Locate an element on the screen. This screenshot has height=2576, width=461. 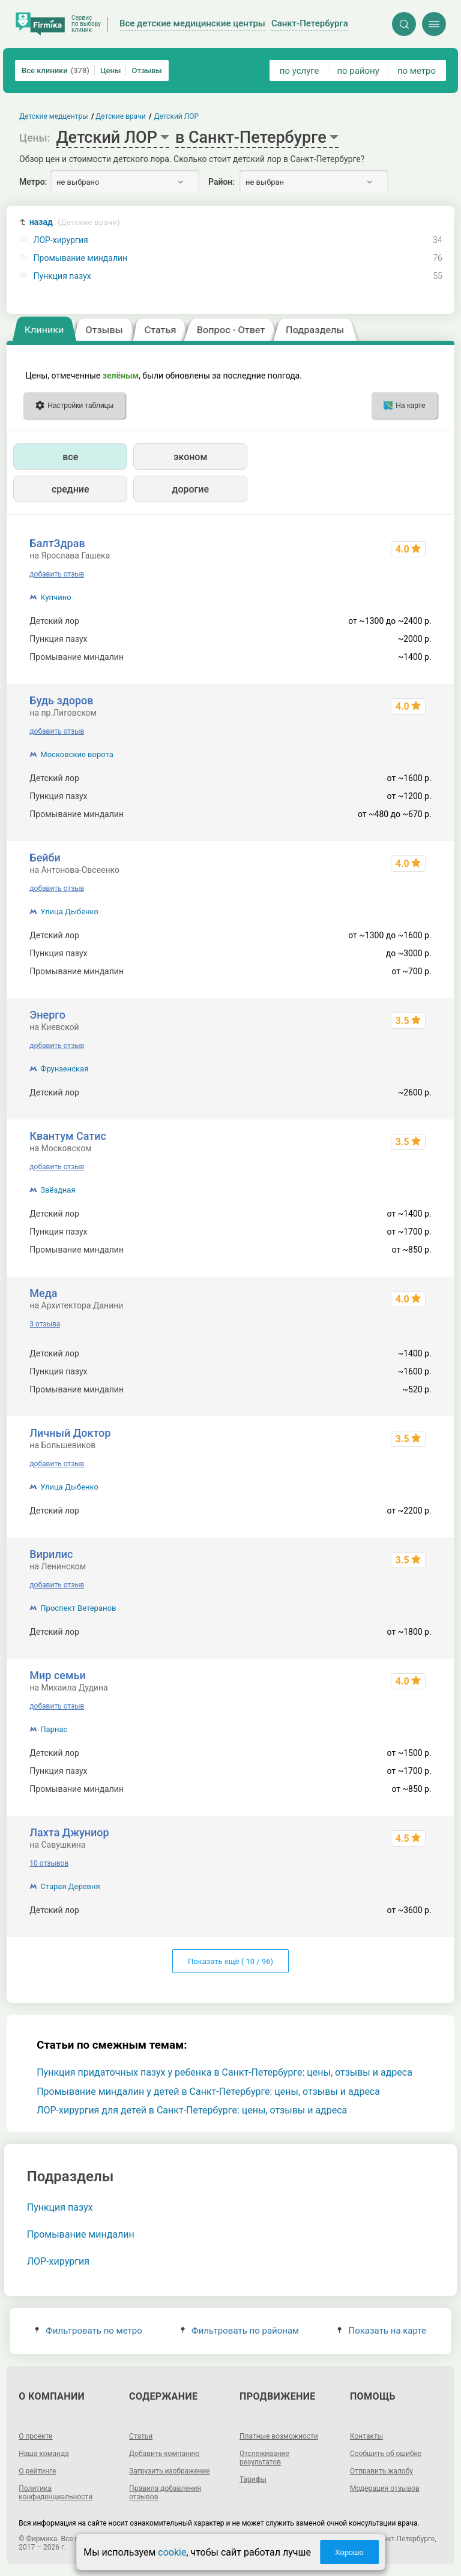
Улица Дыбенко is located at coordinates (69, 911).